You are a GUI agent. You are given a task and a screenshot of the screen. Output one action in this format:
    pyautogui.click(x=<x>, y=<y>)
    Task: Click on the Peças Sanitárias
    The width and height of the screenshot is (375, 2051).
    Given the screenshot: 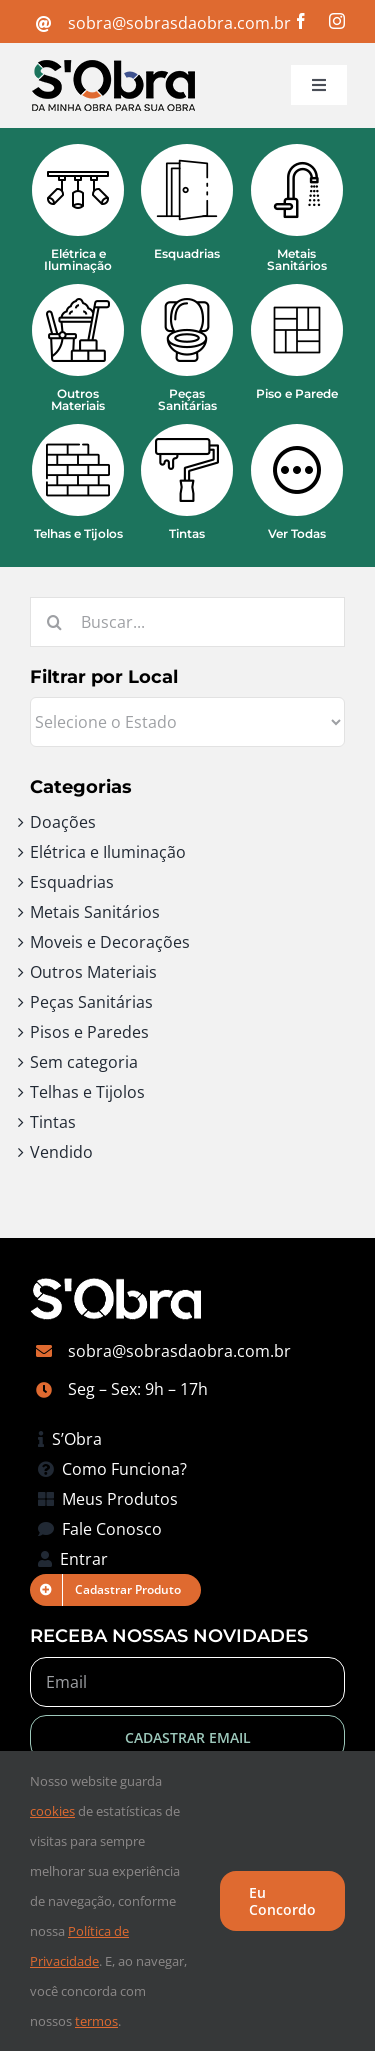 What is the action you would take?
    pyautogui.click(x=91, y=1002)
    